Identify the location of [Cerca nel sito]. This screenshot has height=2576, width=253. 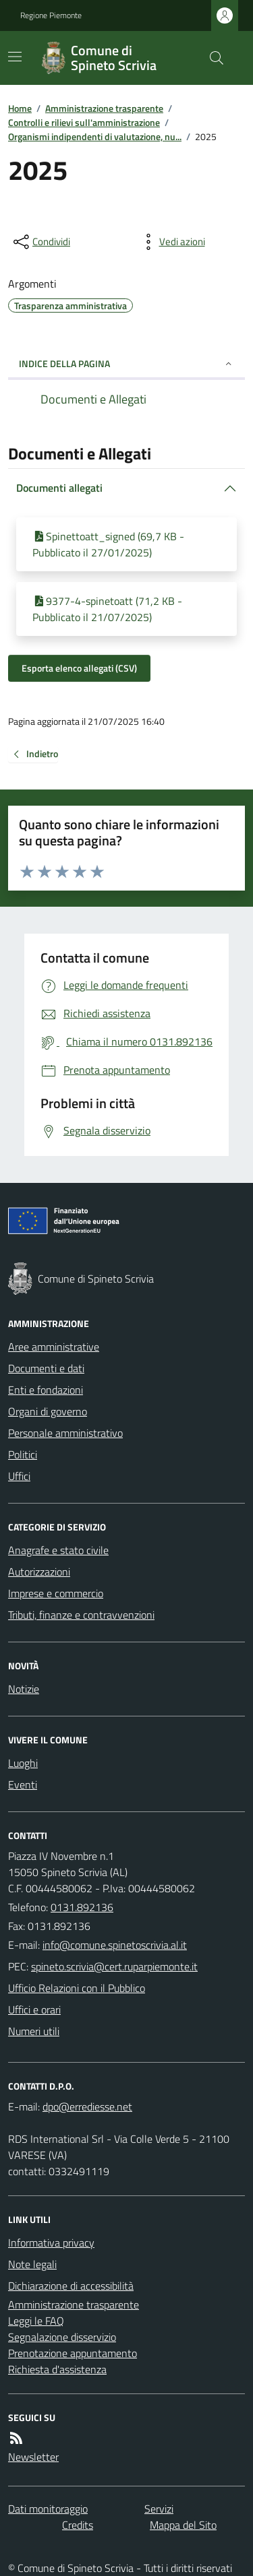
(211, 58).